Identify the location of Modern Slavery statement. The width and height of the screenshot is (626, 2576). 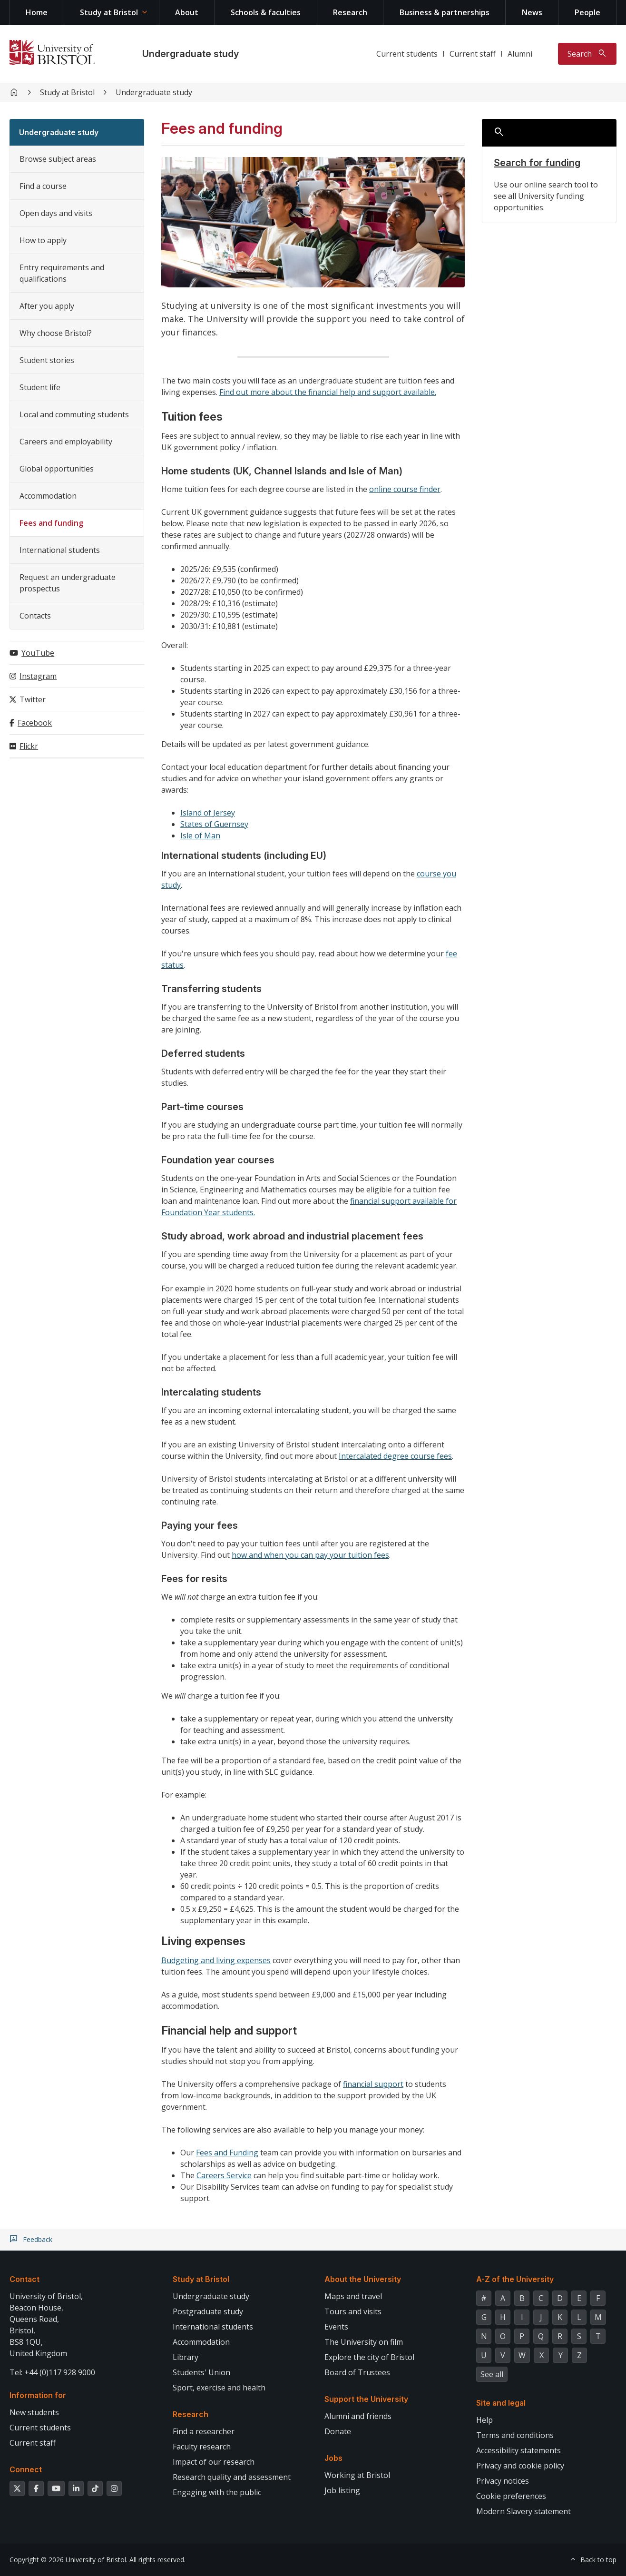
(523, 2511).